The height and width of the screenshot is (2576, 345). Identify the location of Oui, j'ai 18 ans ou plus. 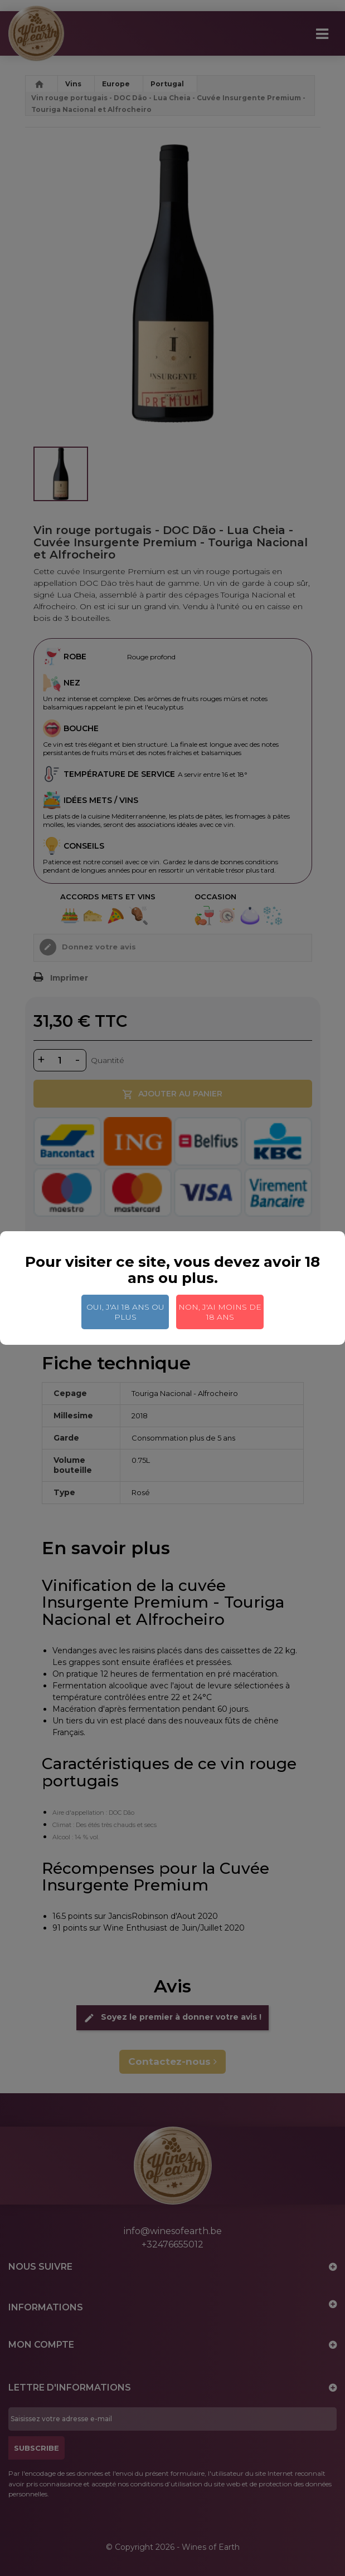
(125, 1312).